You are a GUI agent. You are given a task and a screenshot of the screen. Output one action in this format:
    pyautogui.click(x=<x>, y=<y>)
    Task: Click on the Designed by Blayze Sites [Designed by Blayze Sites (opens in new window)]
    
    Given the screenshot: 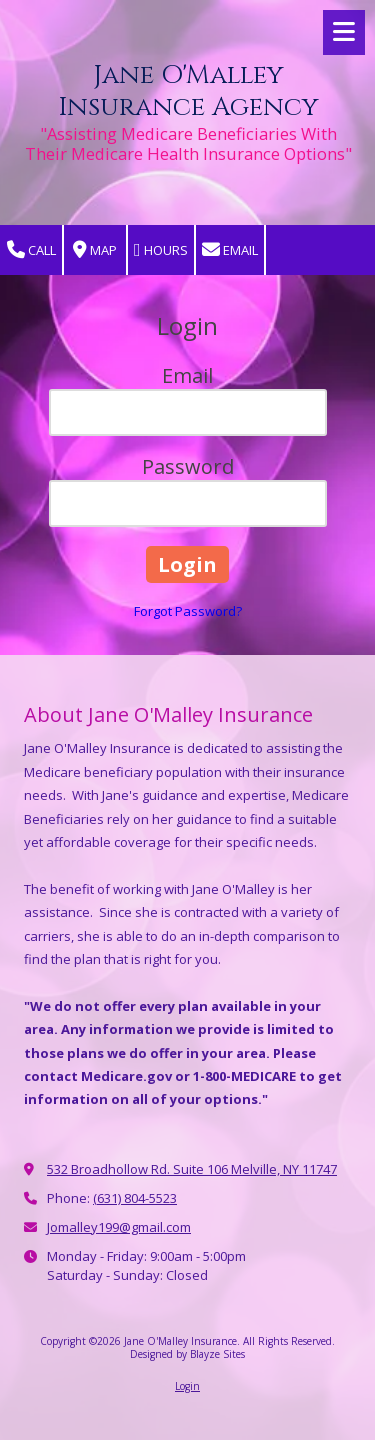 What is the action you would take?
    pyautogui.click(x=187, y=1354)
    